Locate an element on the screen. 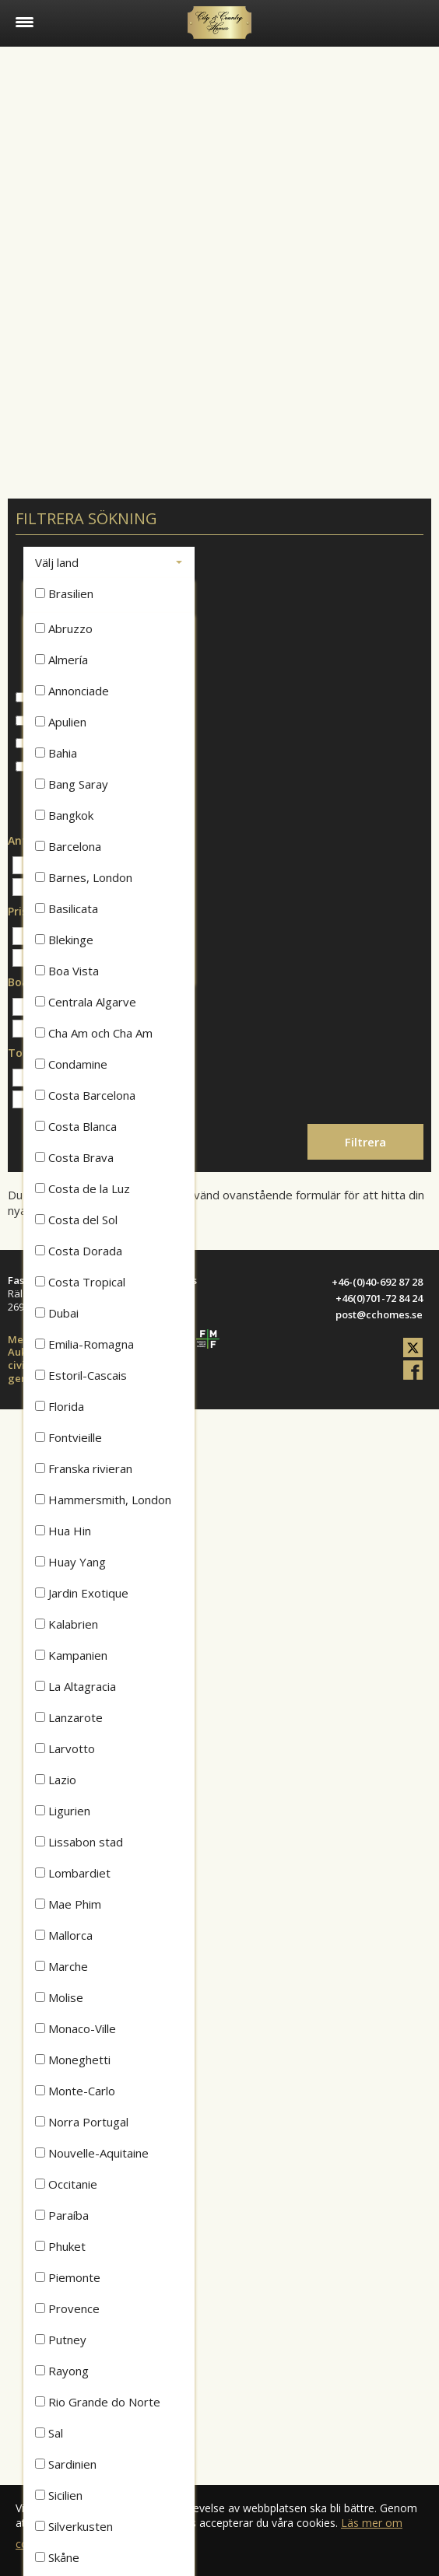 This screenshot has height=2576, width=439. Costa Tropical is located at coordinates (80, 1282).